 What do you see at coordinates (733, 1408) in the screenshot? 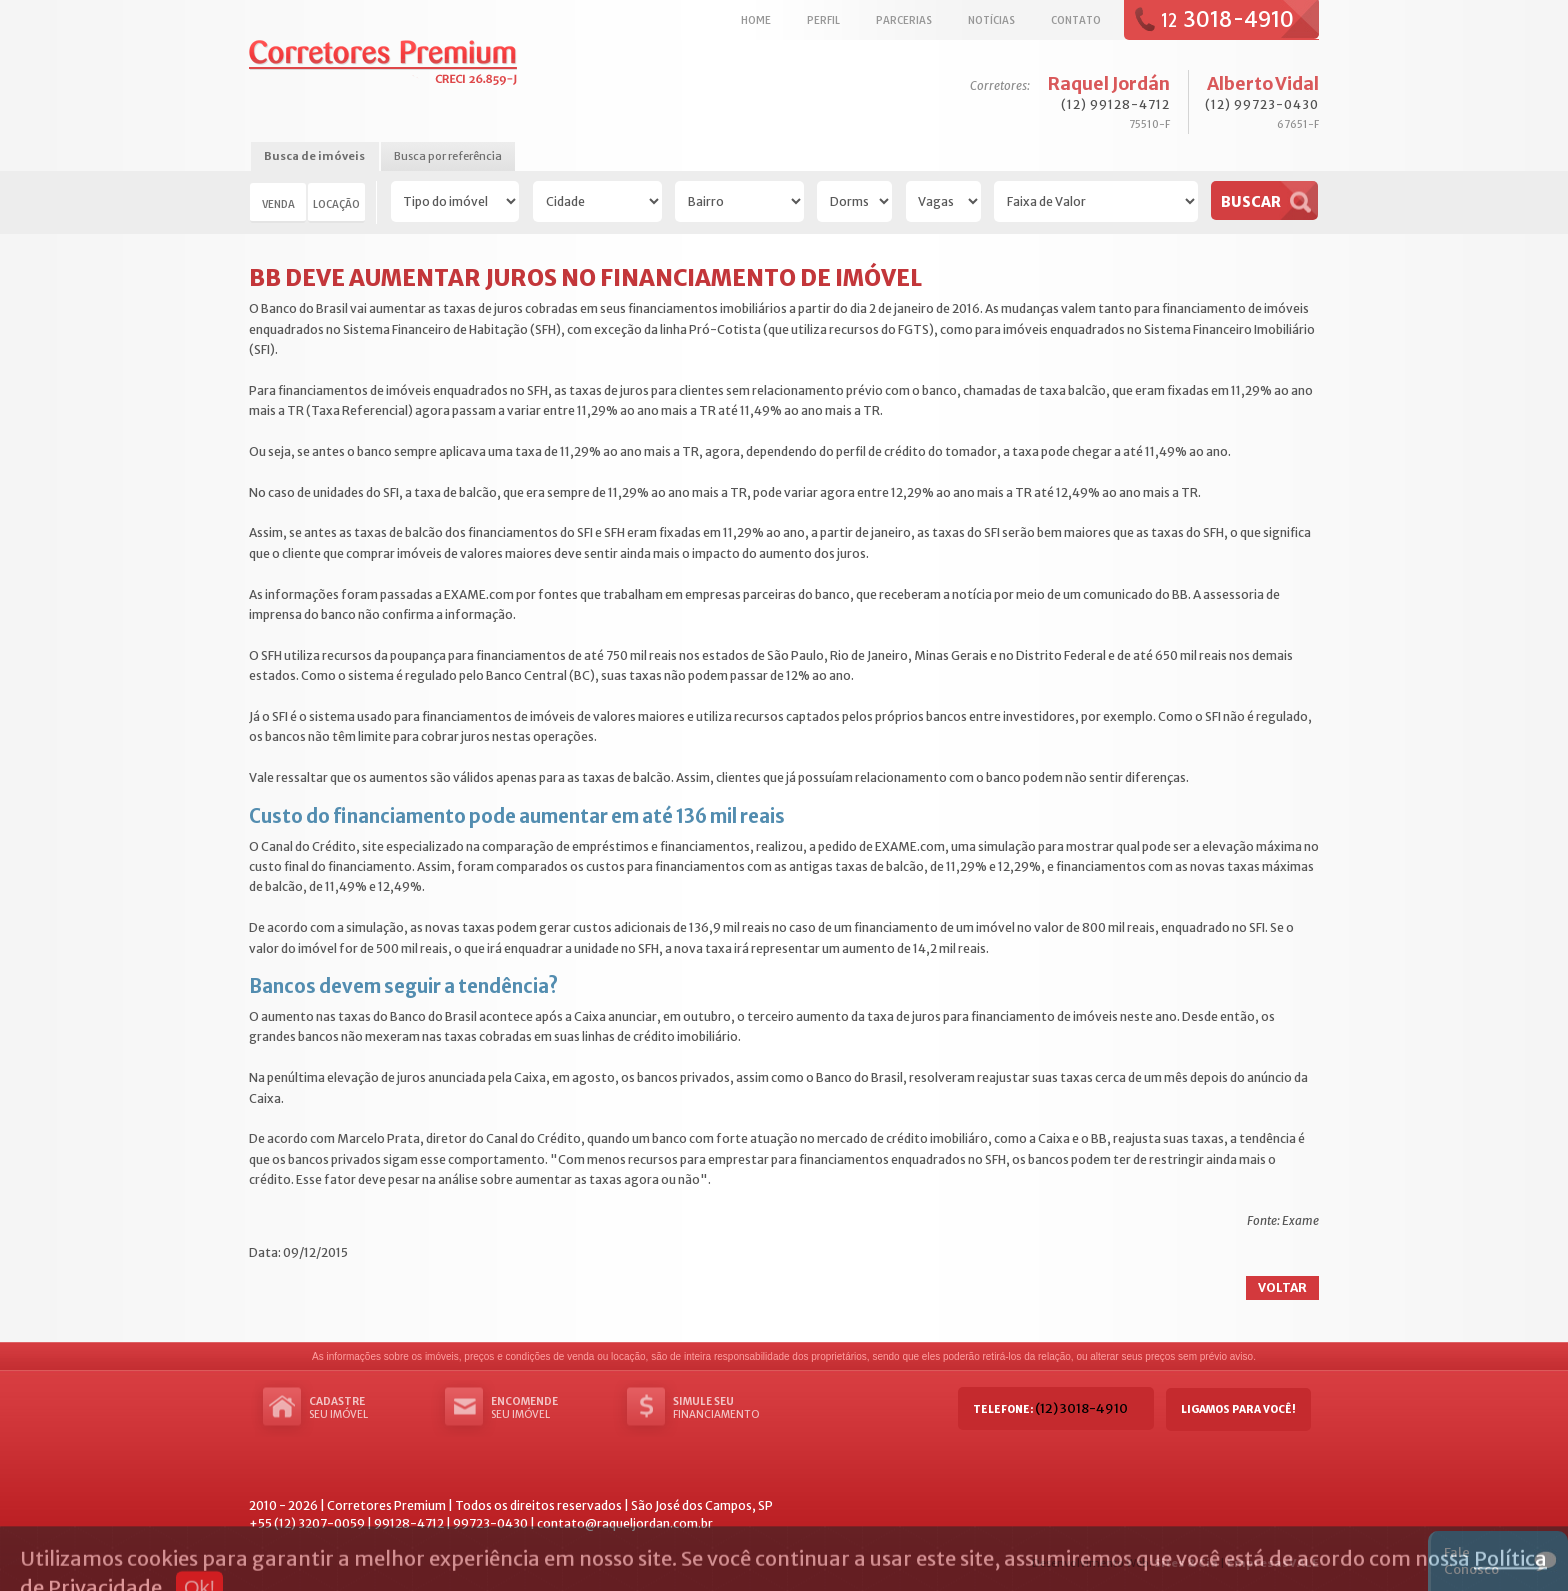
I see `Financiamento` at bounding box center [733, 1408].